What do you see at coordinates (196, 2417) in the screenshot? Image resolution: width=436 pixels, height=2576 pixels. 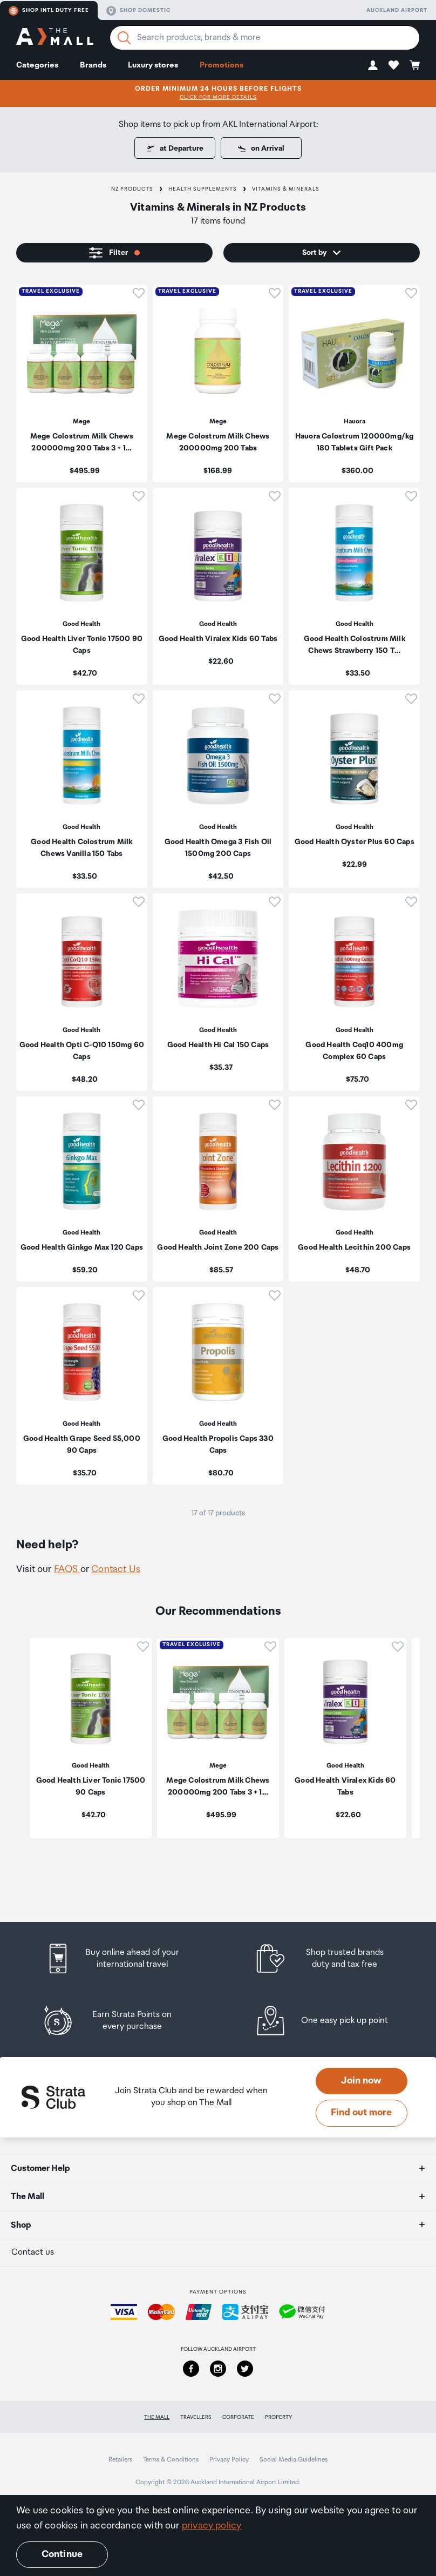 I see `Travellers` at bounding box center [196, 2417].